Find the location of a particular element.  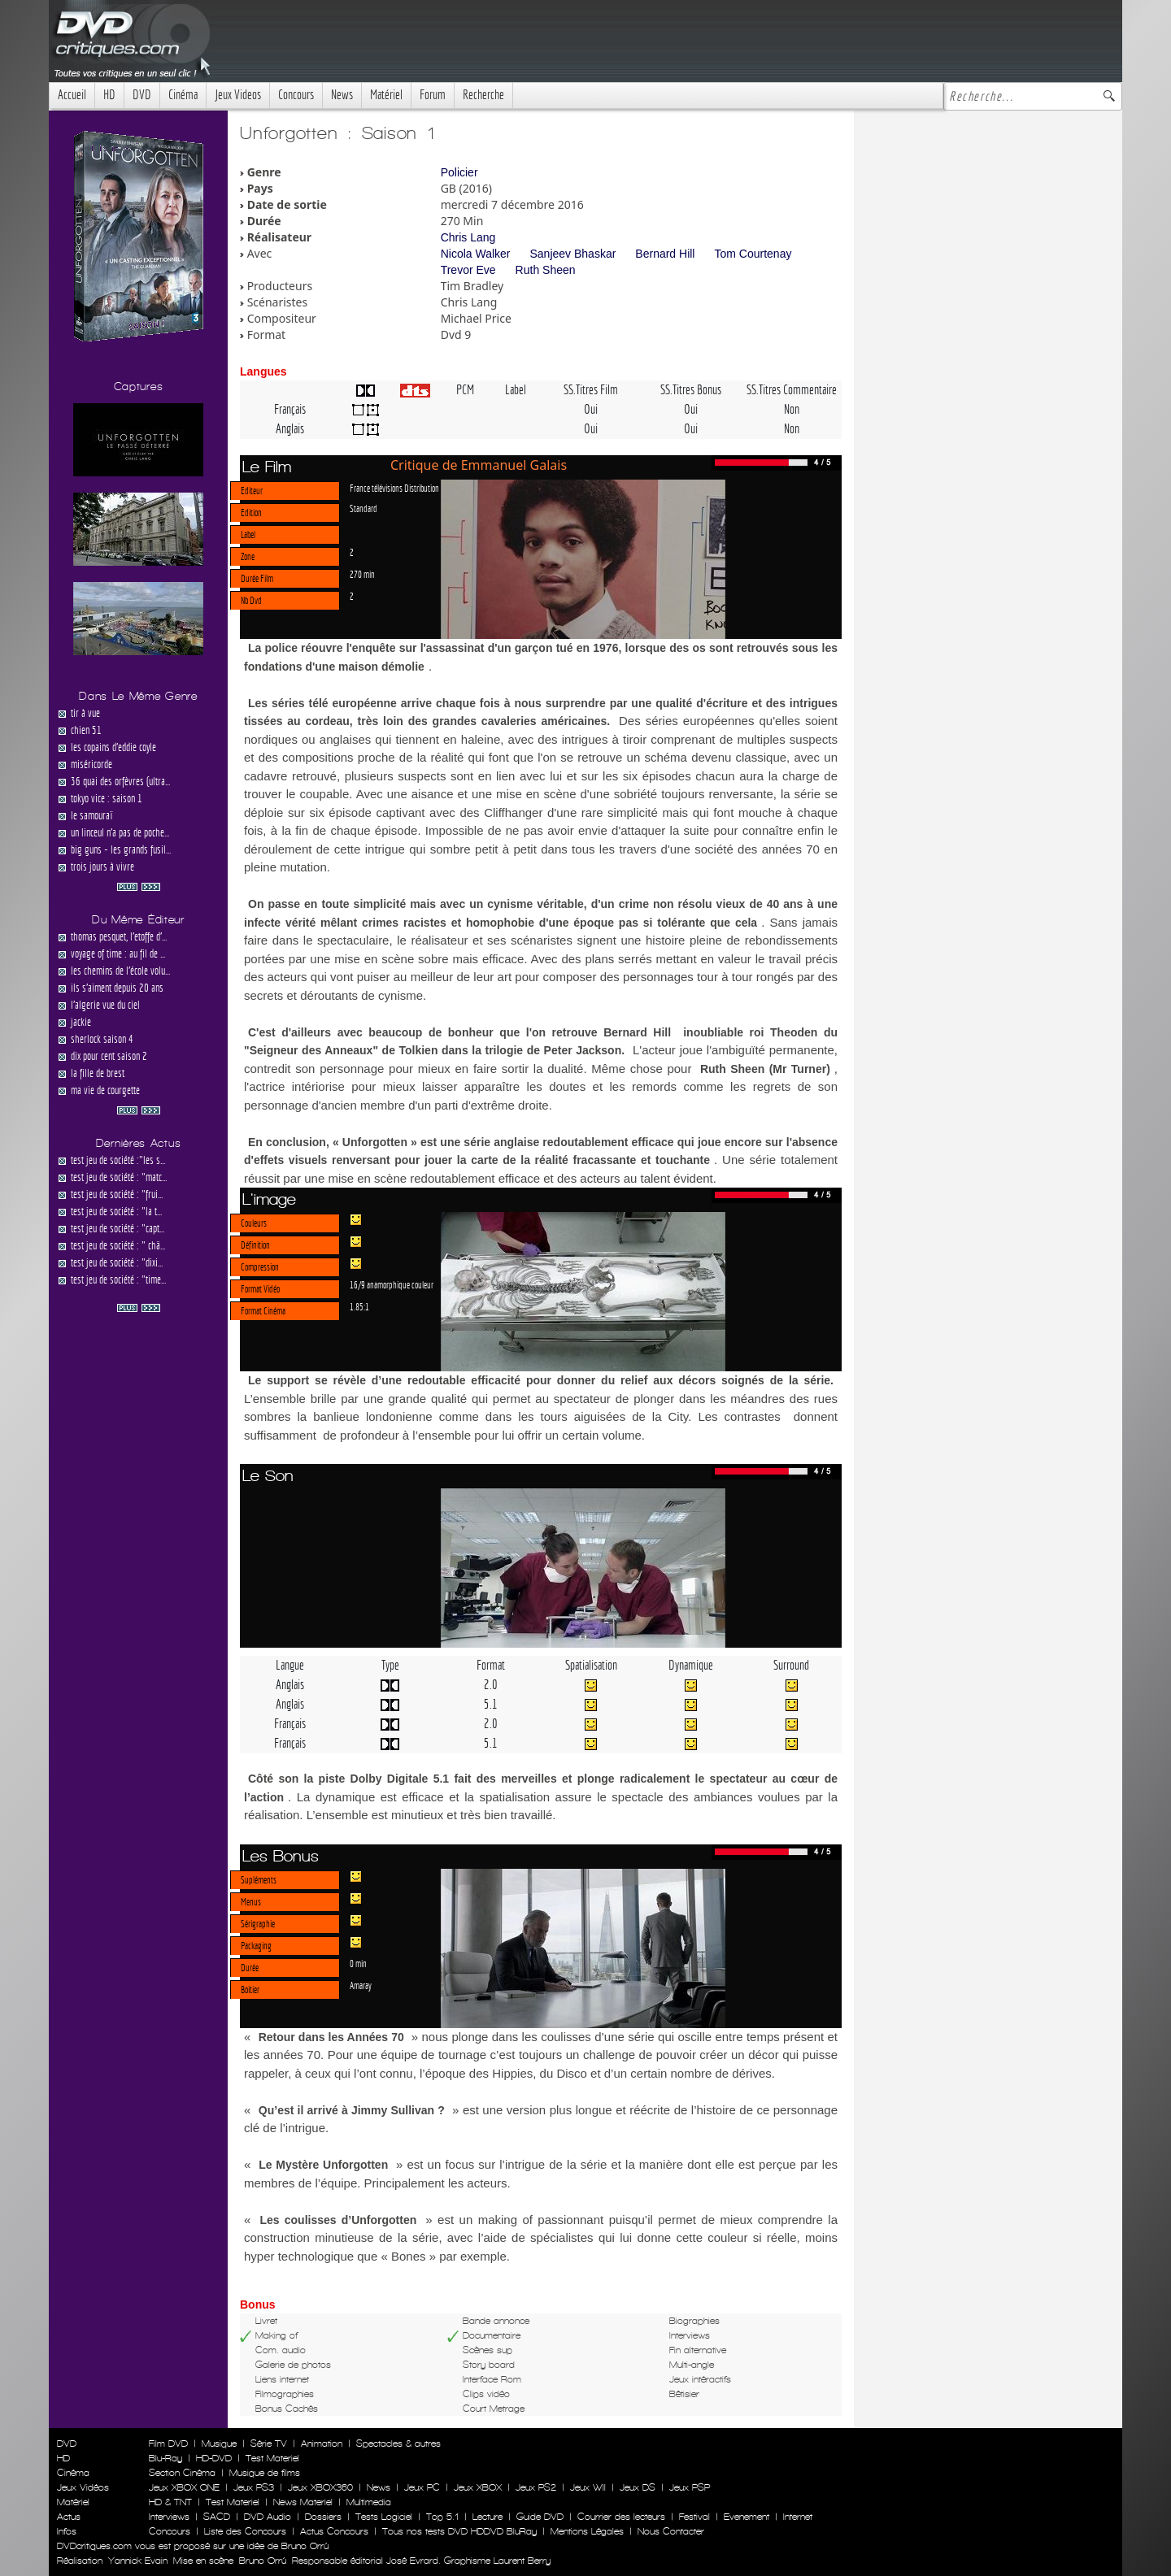

Guide DVD is located at coordinates (540, 2517).